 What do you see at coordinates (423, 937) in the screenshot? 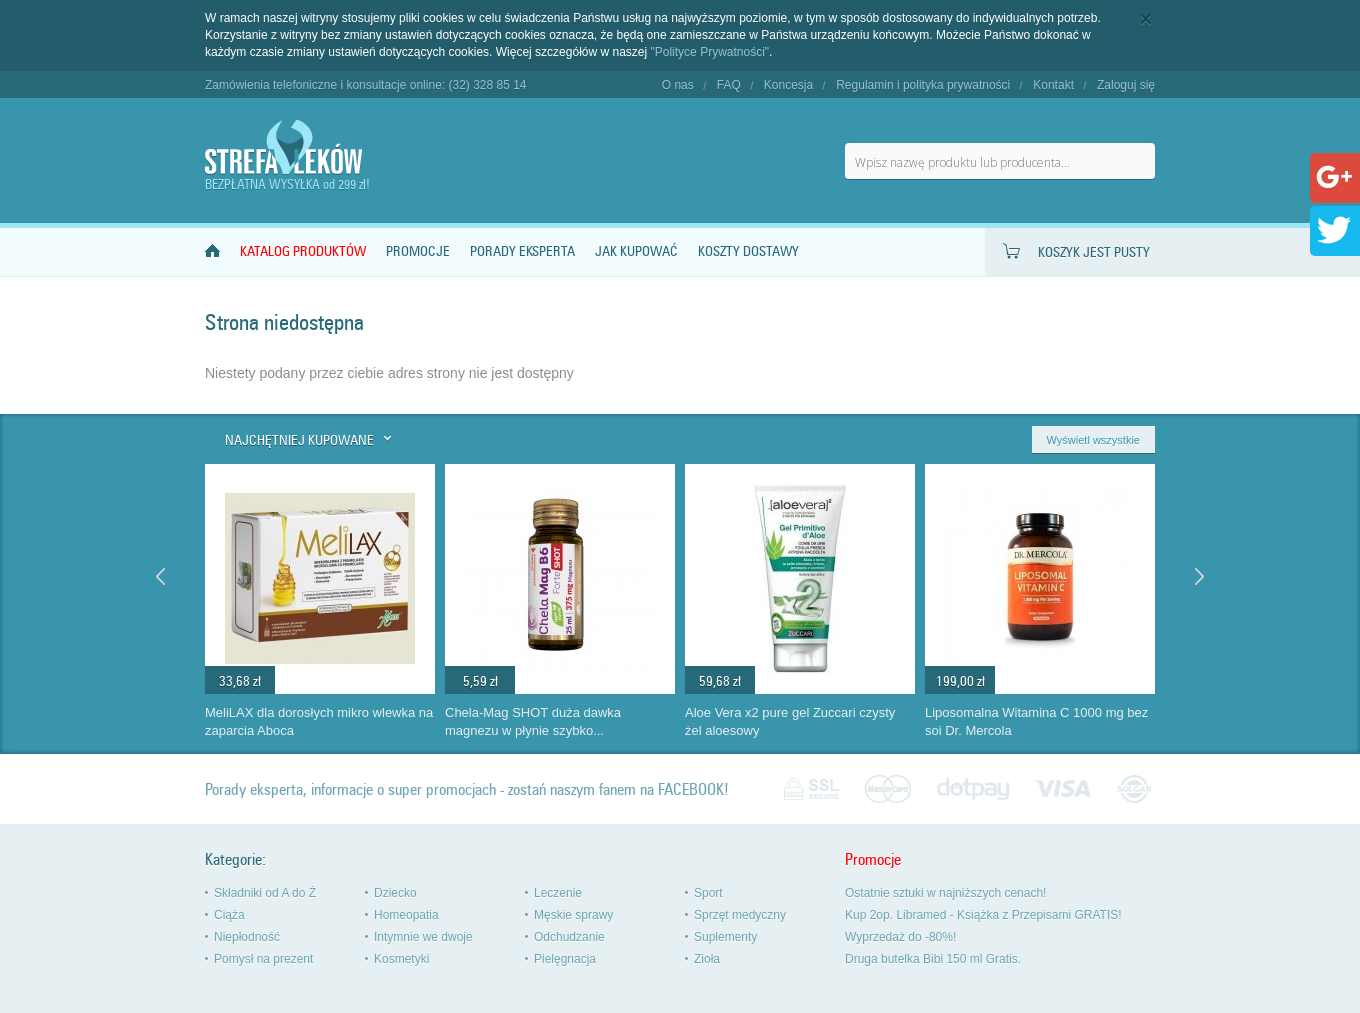
I see `Intymnie we dwoje` at bounding box center [423, 937].